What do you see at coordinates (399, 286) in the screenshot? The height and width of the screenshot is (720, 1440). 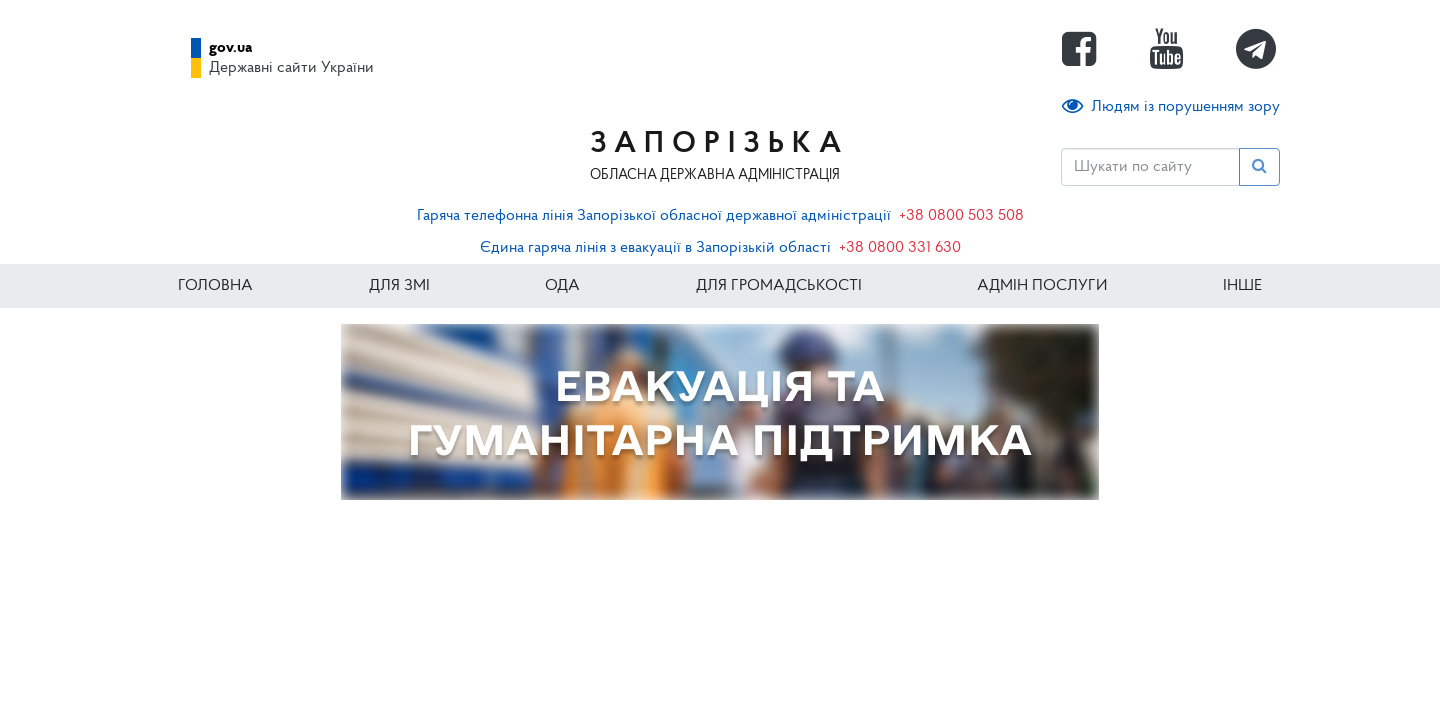 I see `Для ЗМІ` at bounding box center [399, 286].